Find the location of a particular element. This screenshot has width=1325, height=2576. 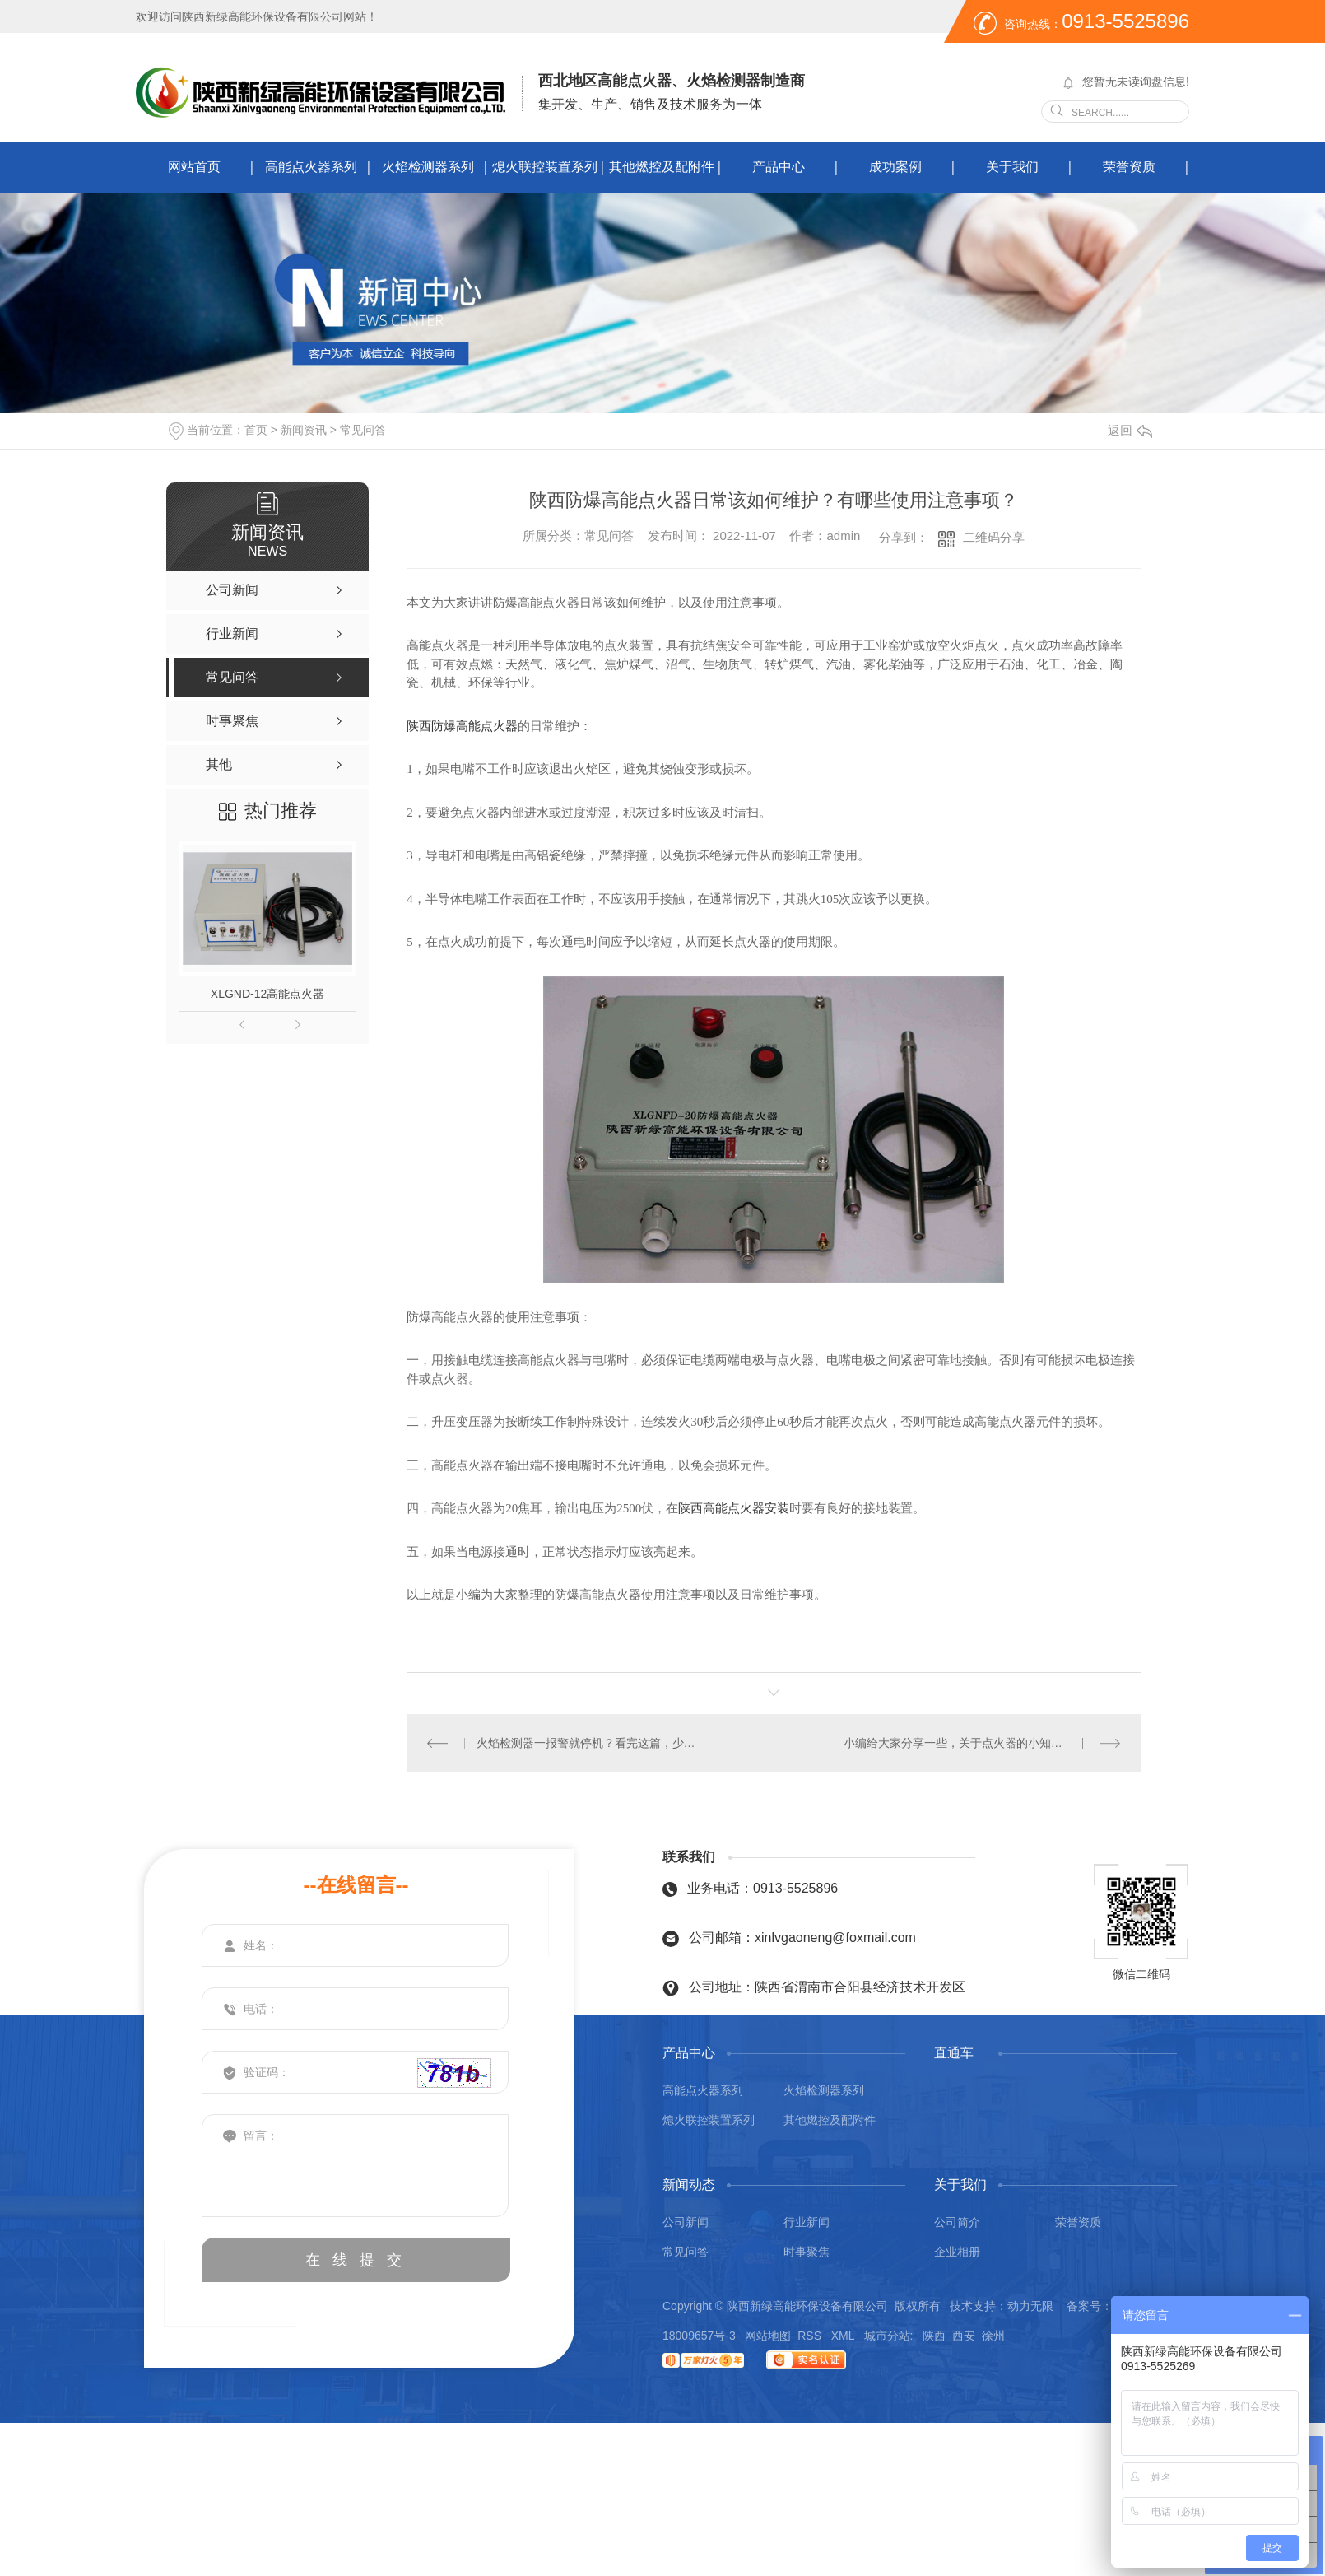

网站地图 is located at coordinates (768, 2335).